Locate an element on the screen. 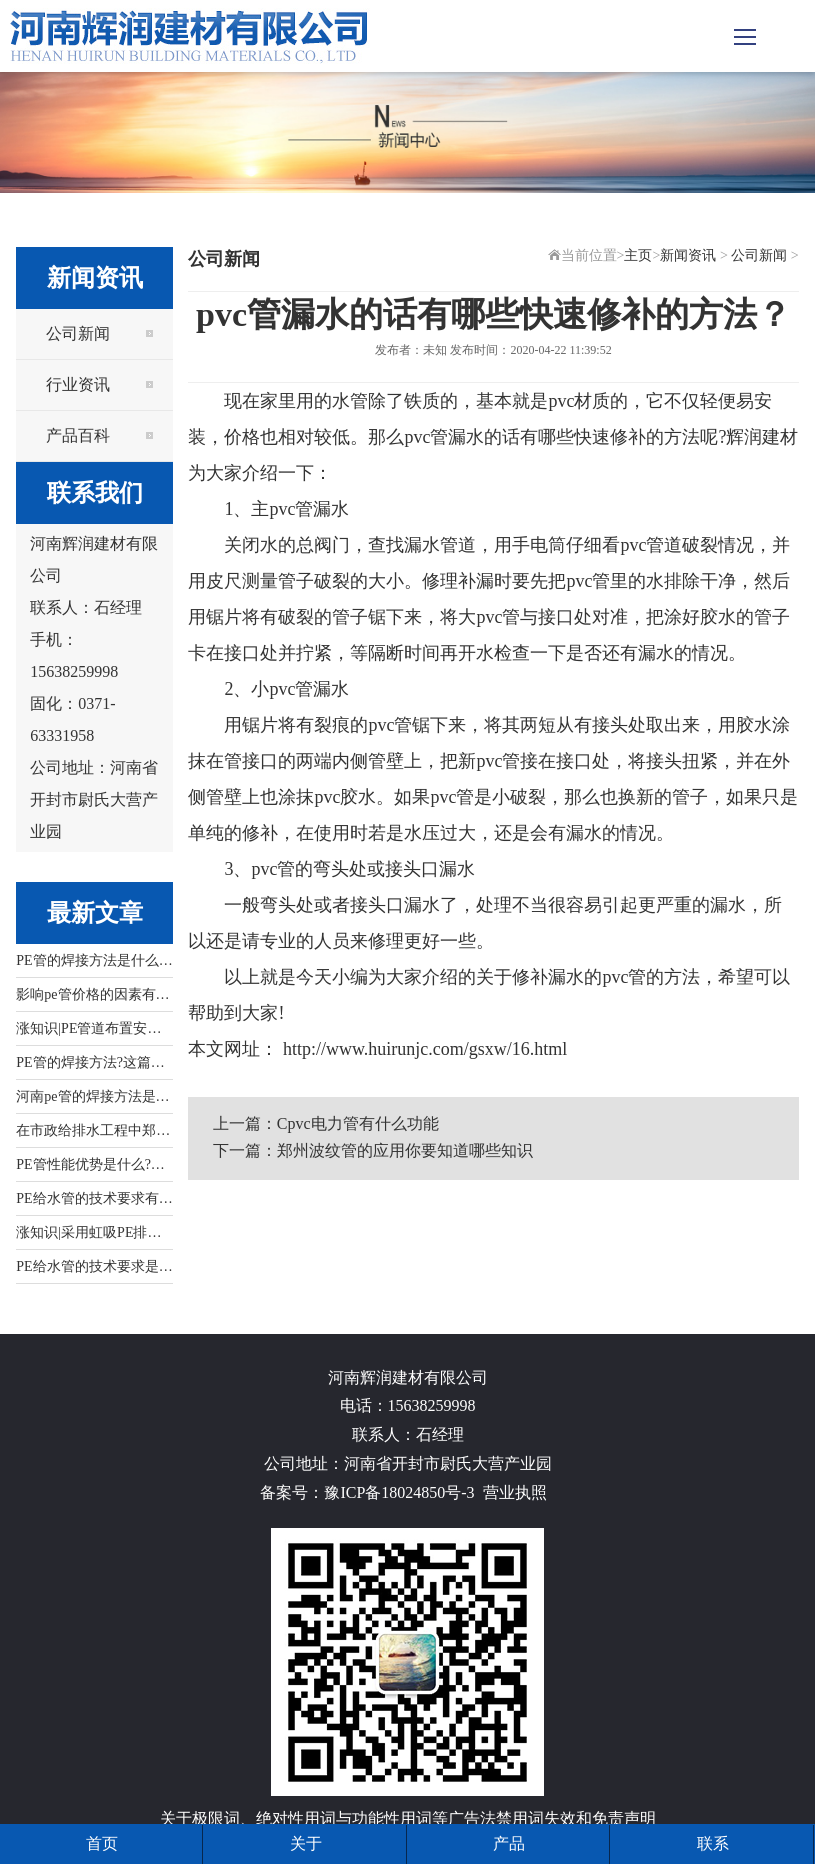 This screenshot has height=1864, width=815. 郑州波纹管的应用你要知道哪些知识 is located at coordinates (405, 1150).